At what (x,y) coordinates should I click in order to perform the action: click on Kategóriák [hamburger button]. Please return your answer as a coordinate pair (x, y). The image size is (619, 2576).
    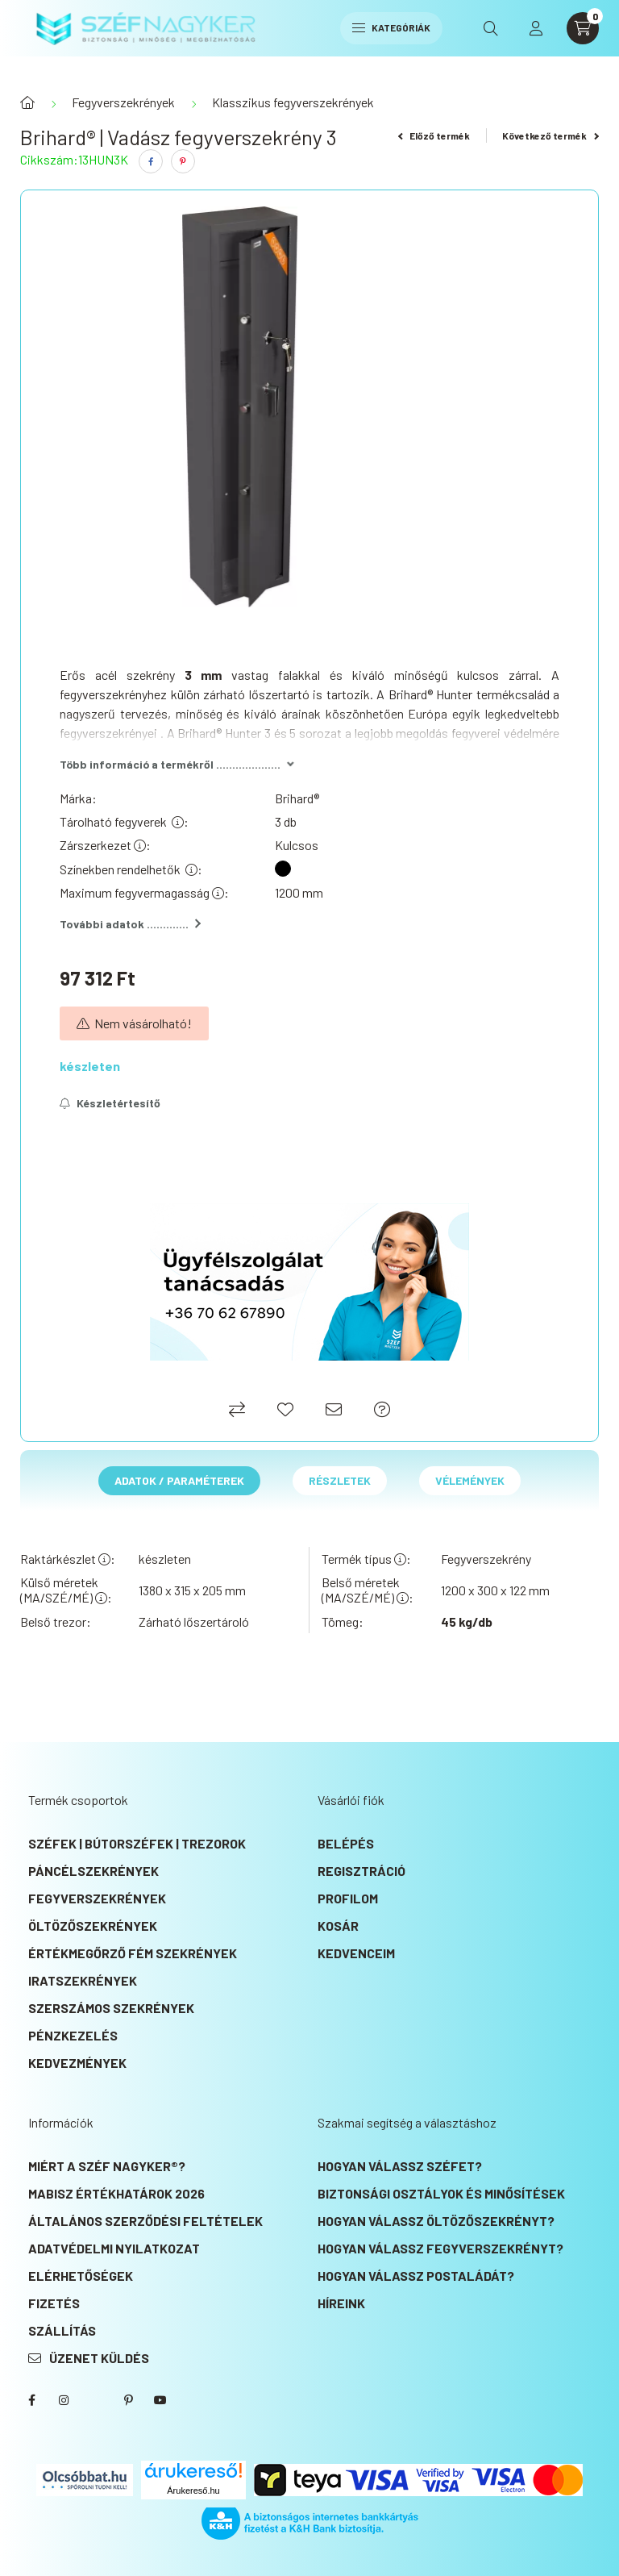
    Looking at the image, I should click on (391, 27).